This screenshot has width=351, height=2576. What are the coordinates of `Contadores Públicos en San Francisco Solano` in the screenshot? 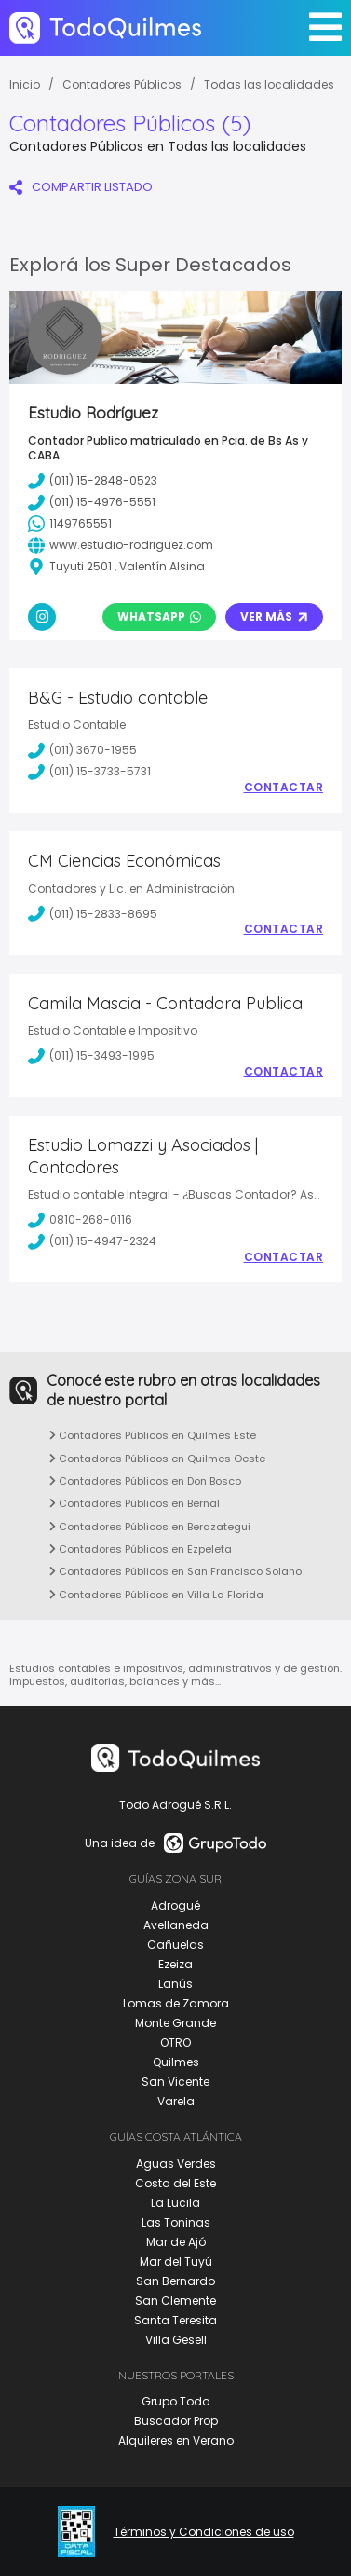 It's located at (175, 1571).